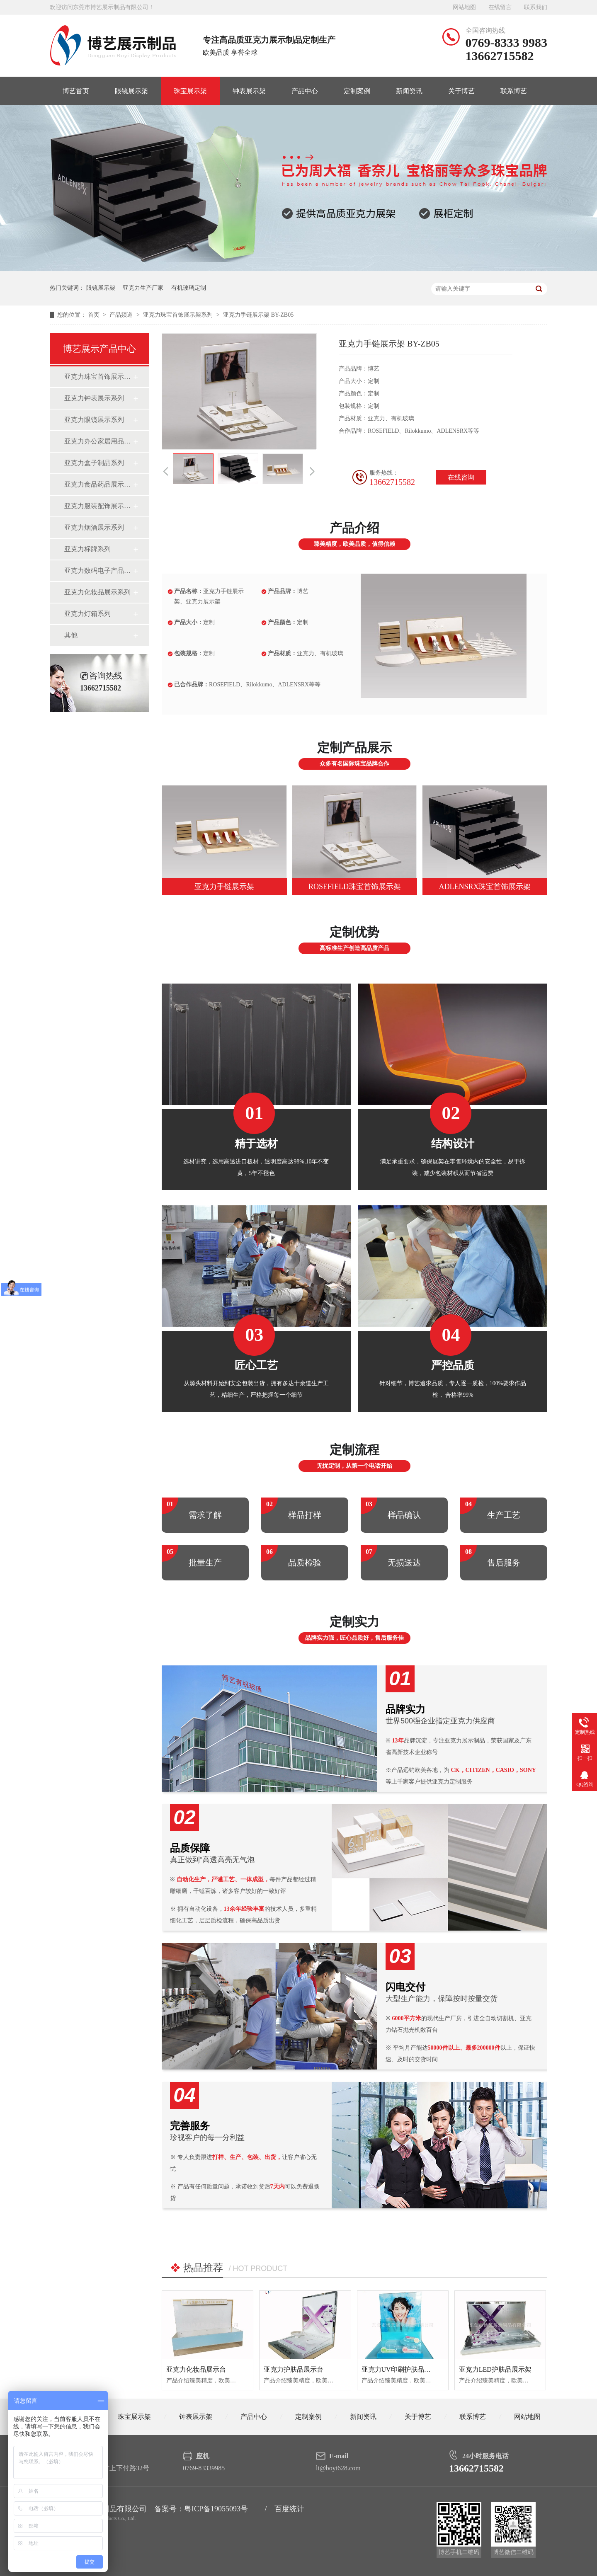 The height and width of the screenshot is (2576, 597). I want to click on 在线留言, so click(500, 7).